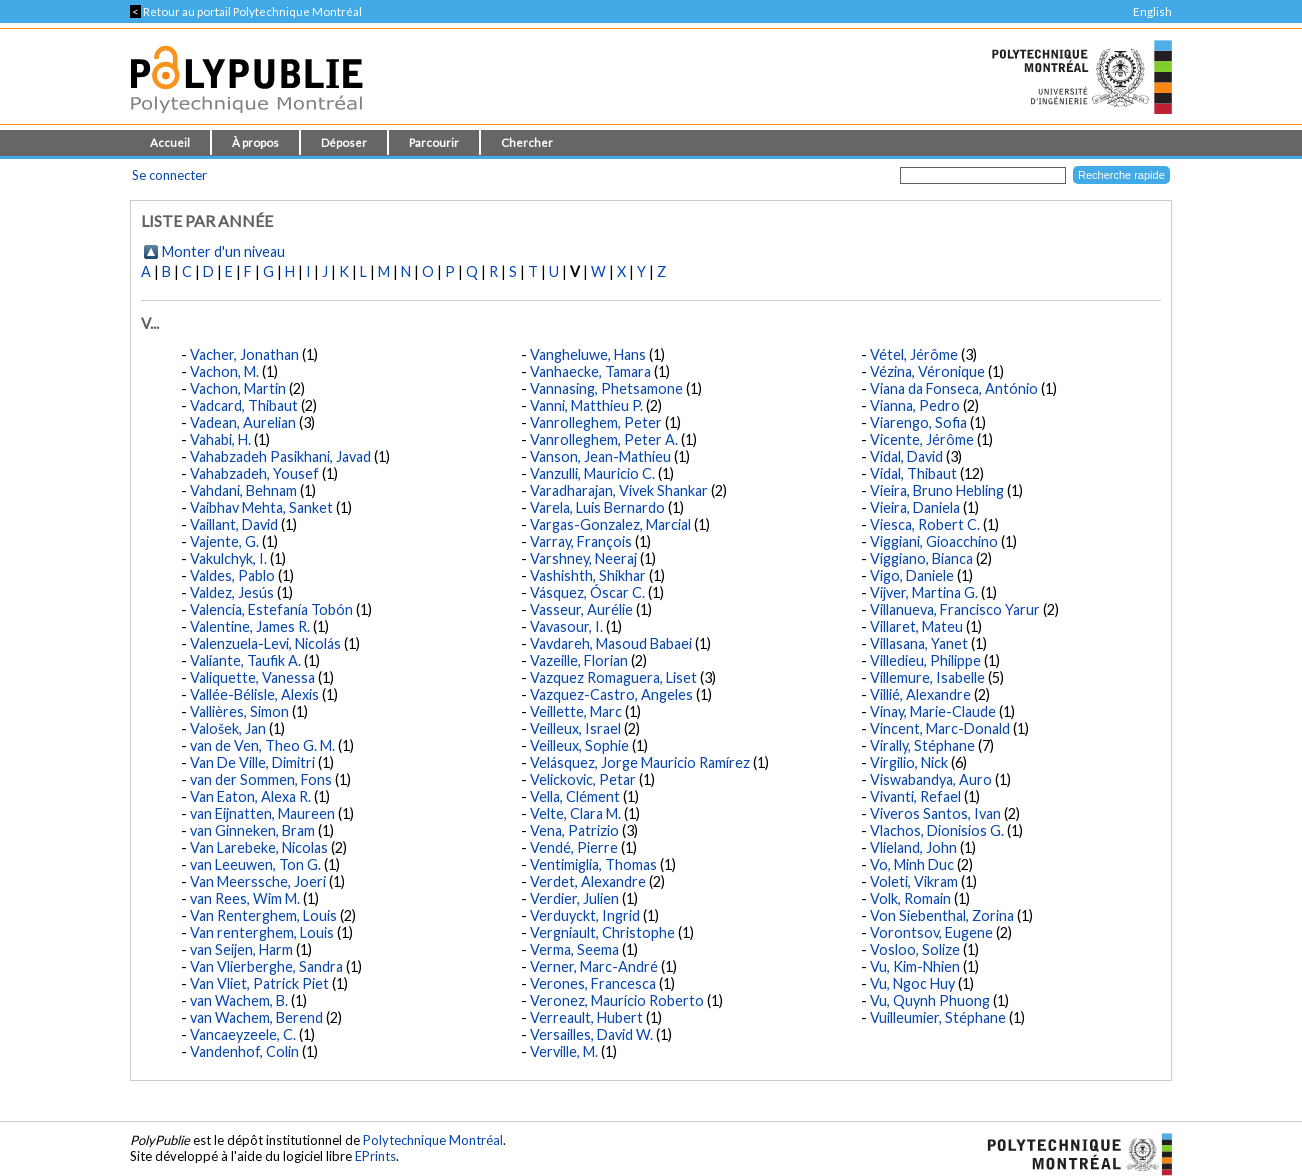 The width and height of the screenshot is (1302, 1176). What do you see at coordinates (586, 405) in the screenshot?
I see `Vanni, Matthieu P.` at bounding box center [586, 405].